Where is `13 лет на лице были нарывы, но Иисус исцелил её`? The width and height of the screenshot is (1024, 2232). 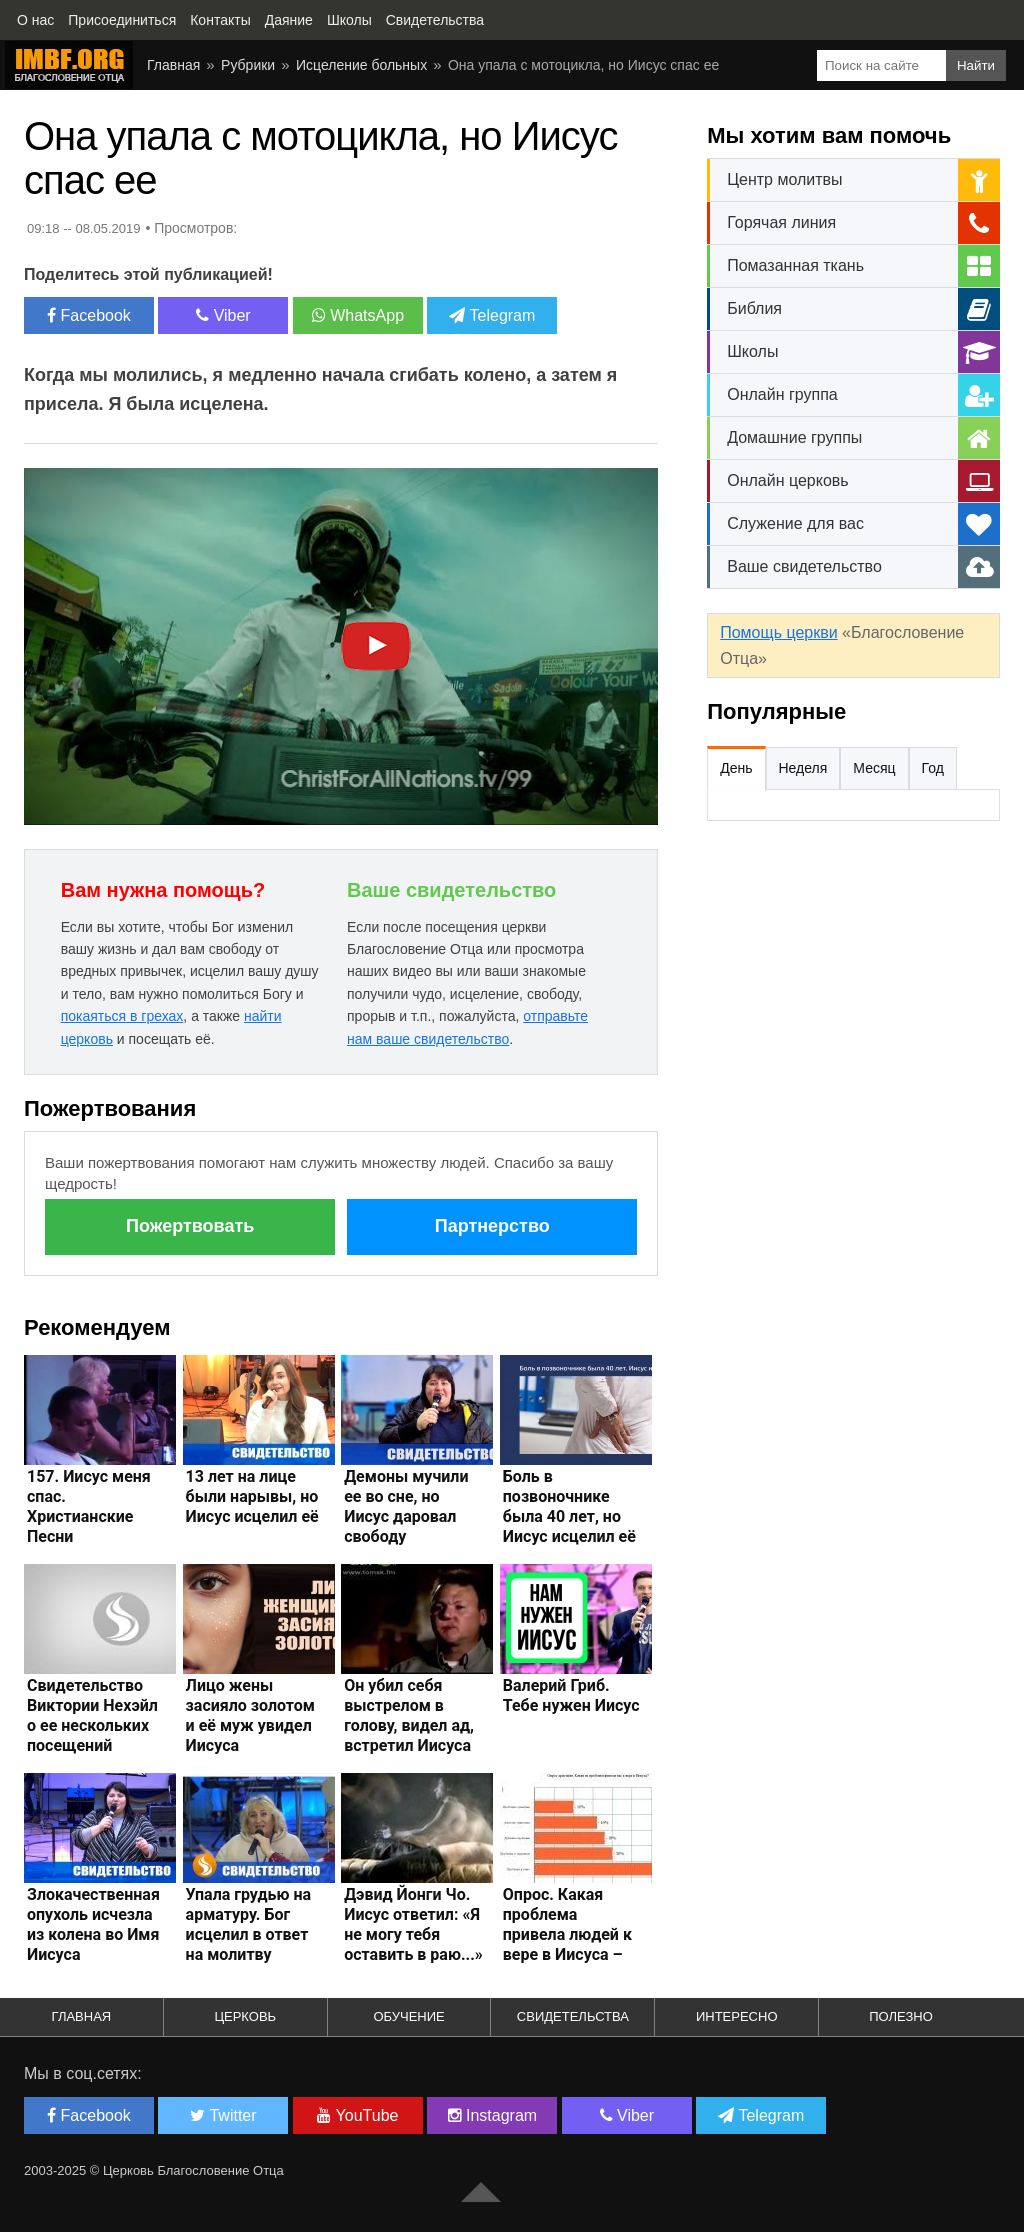 13 лет на лице были нарывы, но Иисус исцелил её is located at coordinates (252, 1496).